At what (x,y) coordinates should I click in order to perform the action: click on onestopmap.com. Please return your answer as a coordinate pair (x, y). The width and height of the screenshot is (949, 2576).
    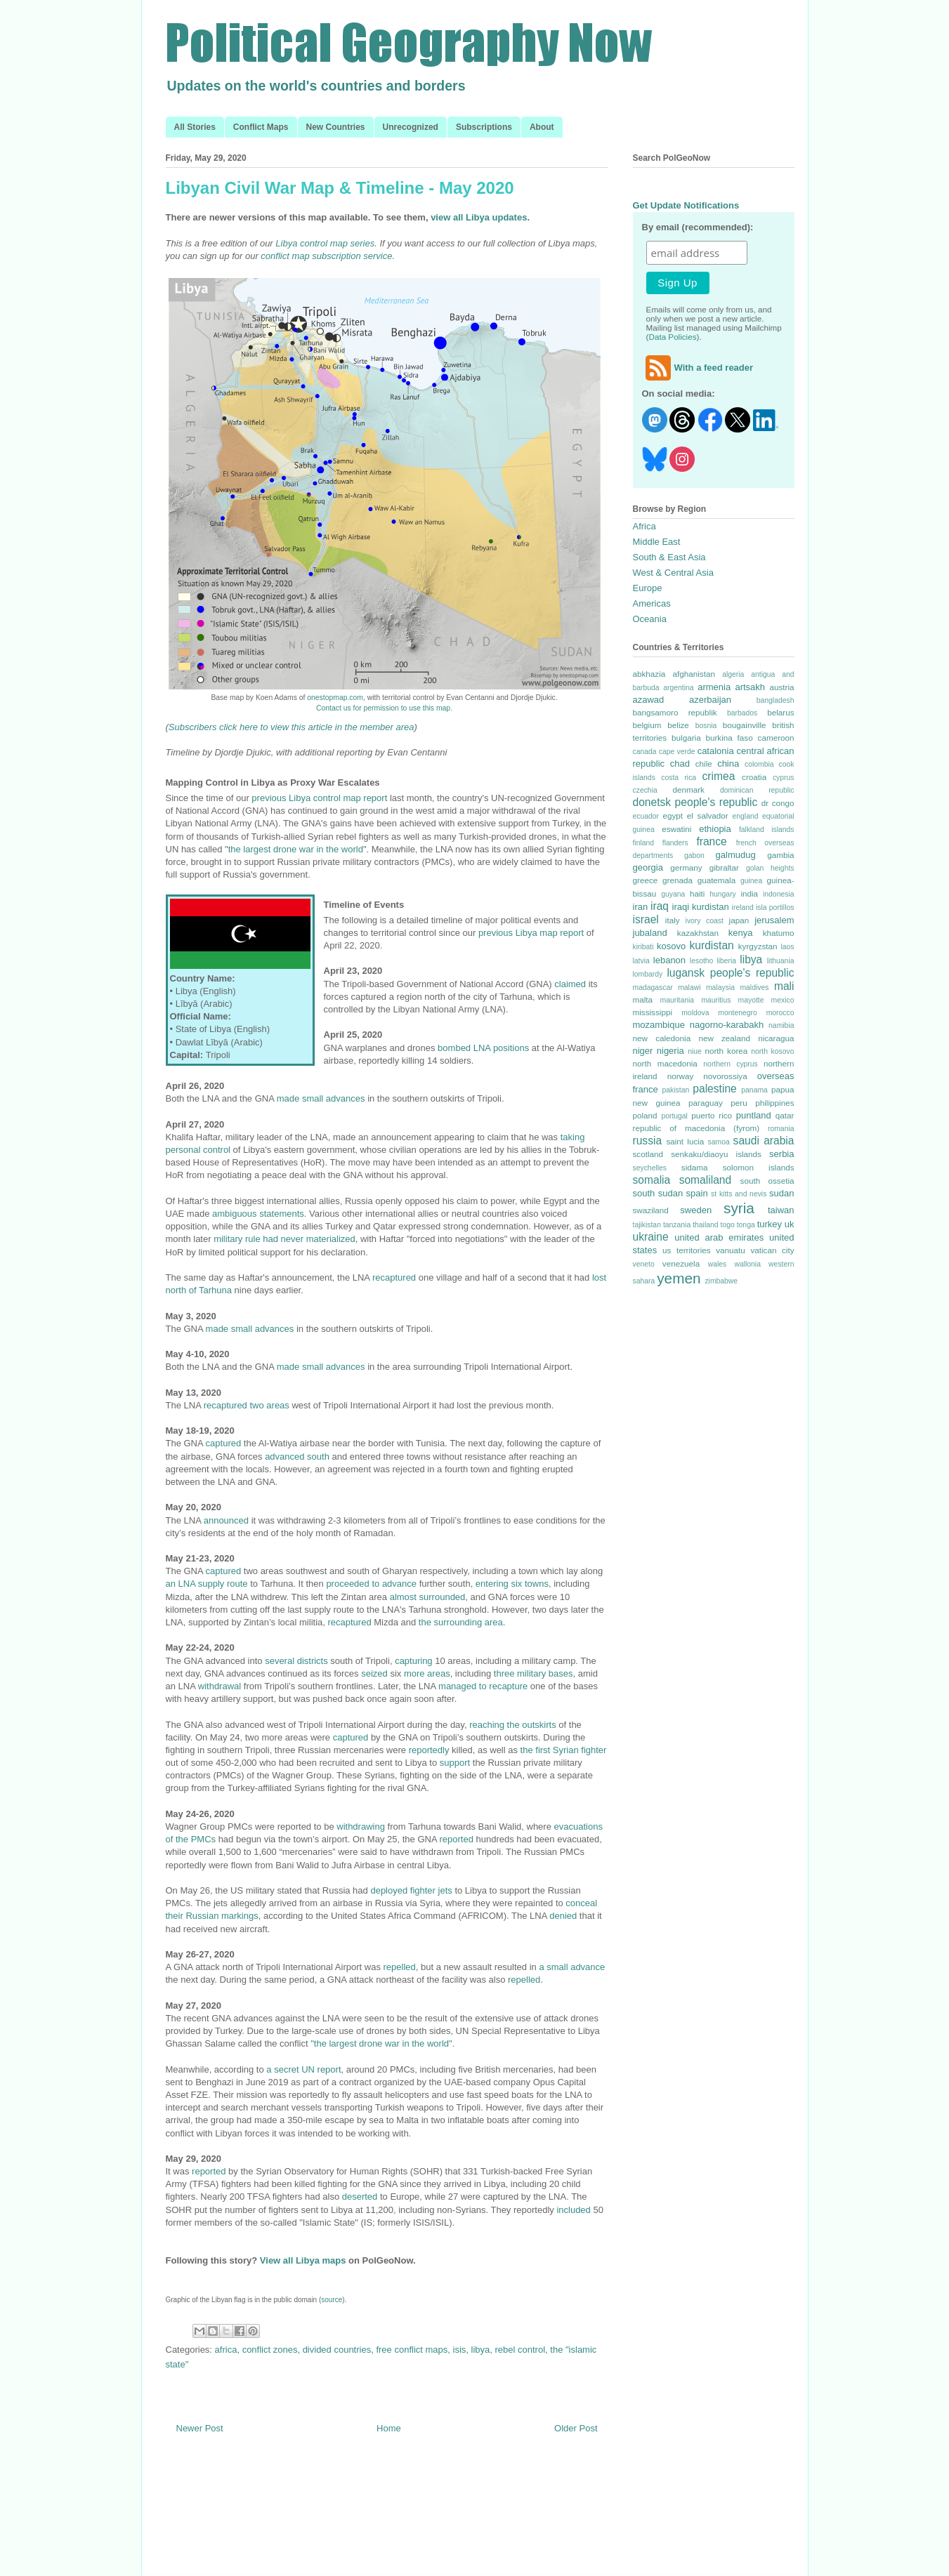
    Looking at the image, I should click on (335, 697).